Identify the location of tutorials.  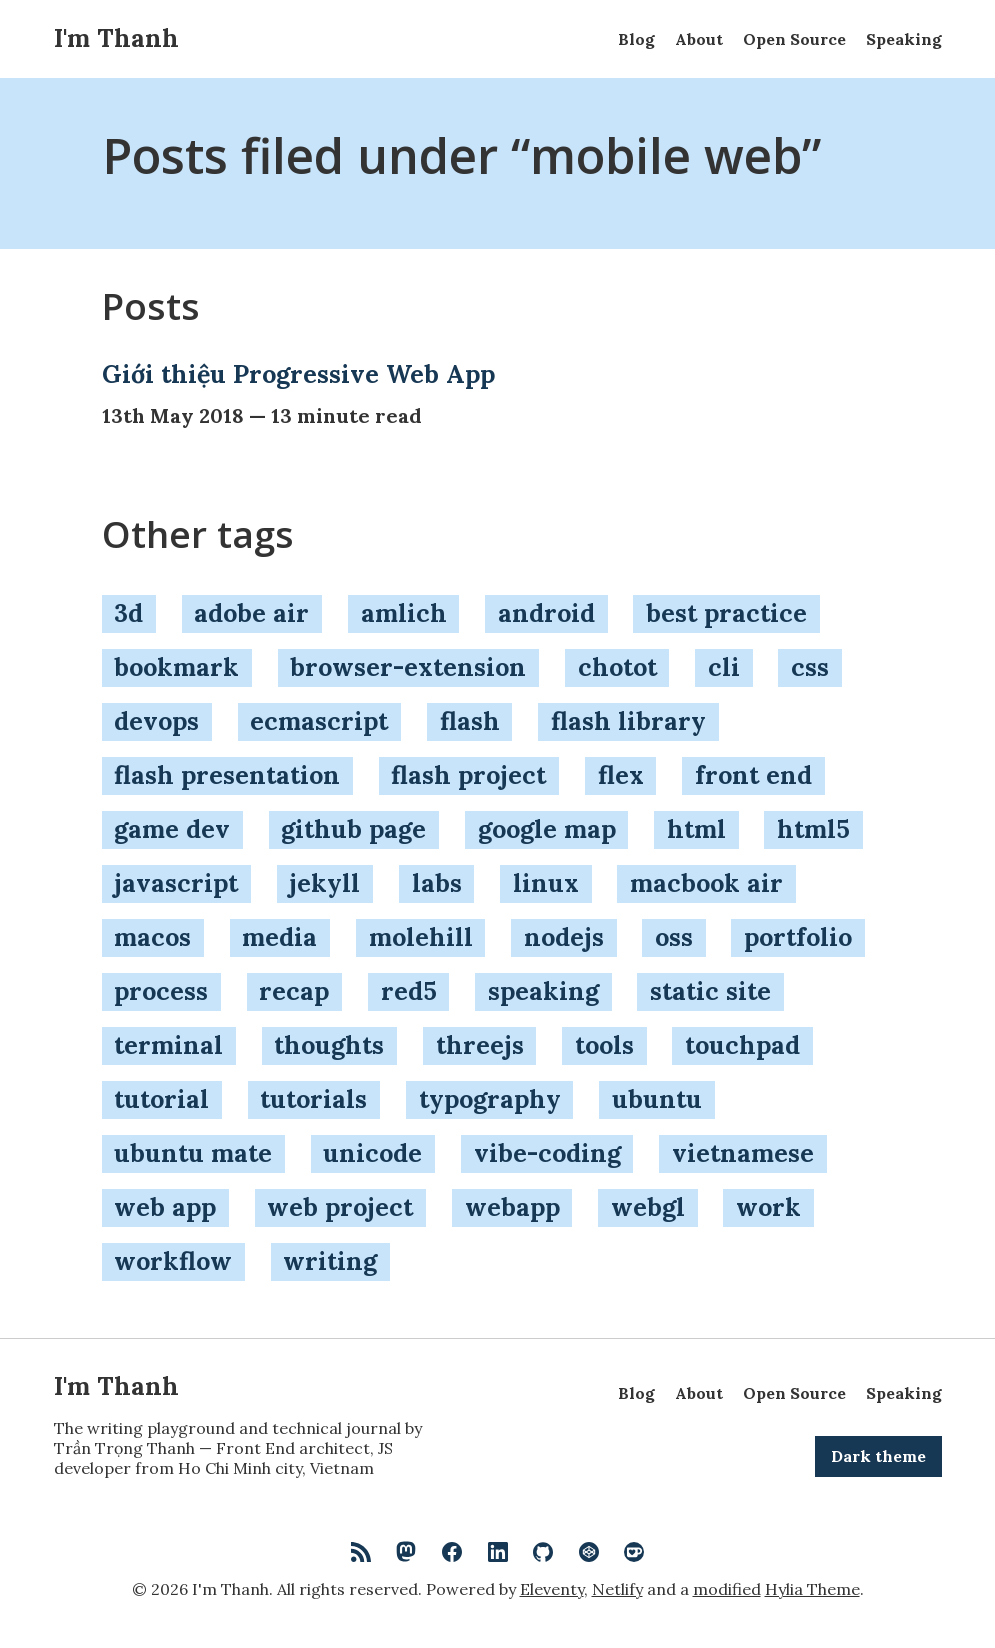
(313, 1099).